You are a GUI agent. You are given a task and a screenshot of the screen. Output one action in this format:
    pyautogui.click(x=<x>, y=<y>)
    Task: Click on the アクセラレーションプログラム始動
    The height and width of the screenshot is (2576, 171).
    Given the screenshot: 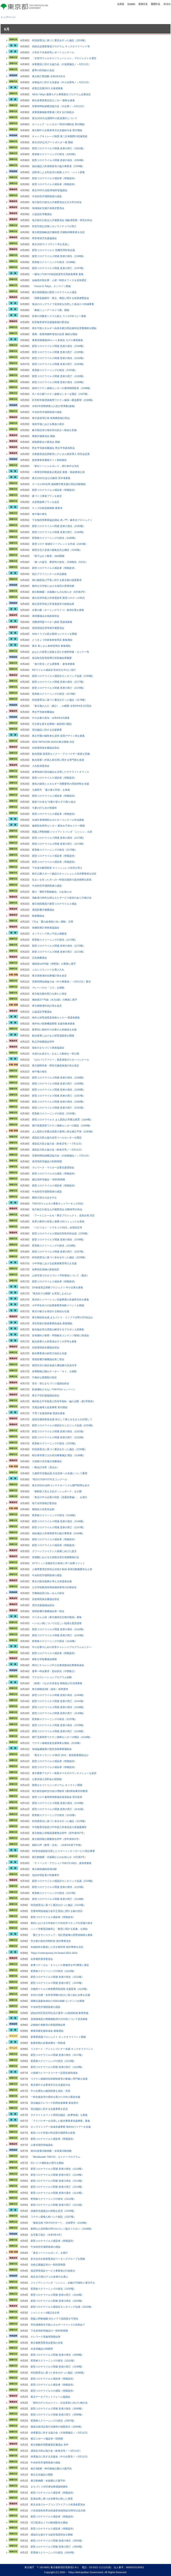 What is the action you would take?
    pyautogui.click(x=52, y=1677)
    